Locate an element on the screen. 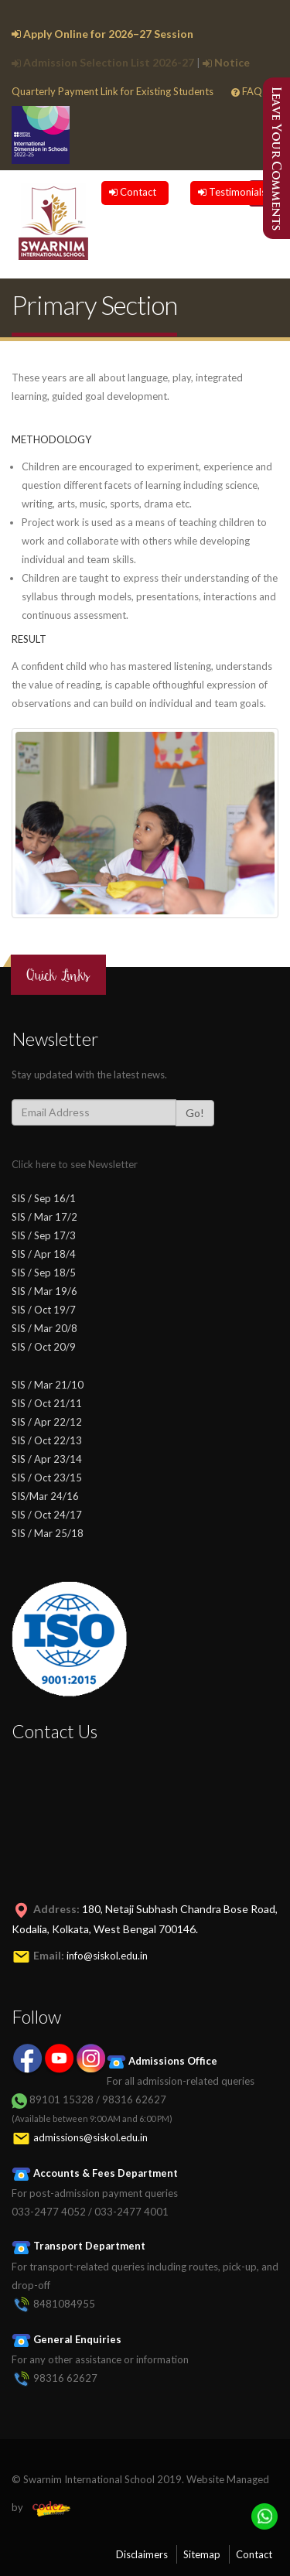 This screenshot has width=290, height=2576. SIS / Mar 20/8 is located at coordinates (44, 1328).